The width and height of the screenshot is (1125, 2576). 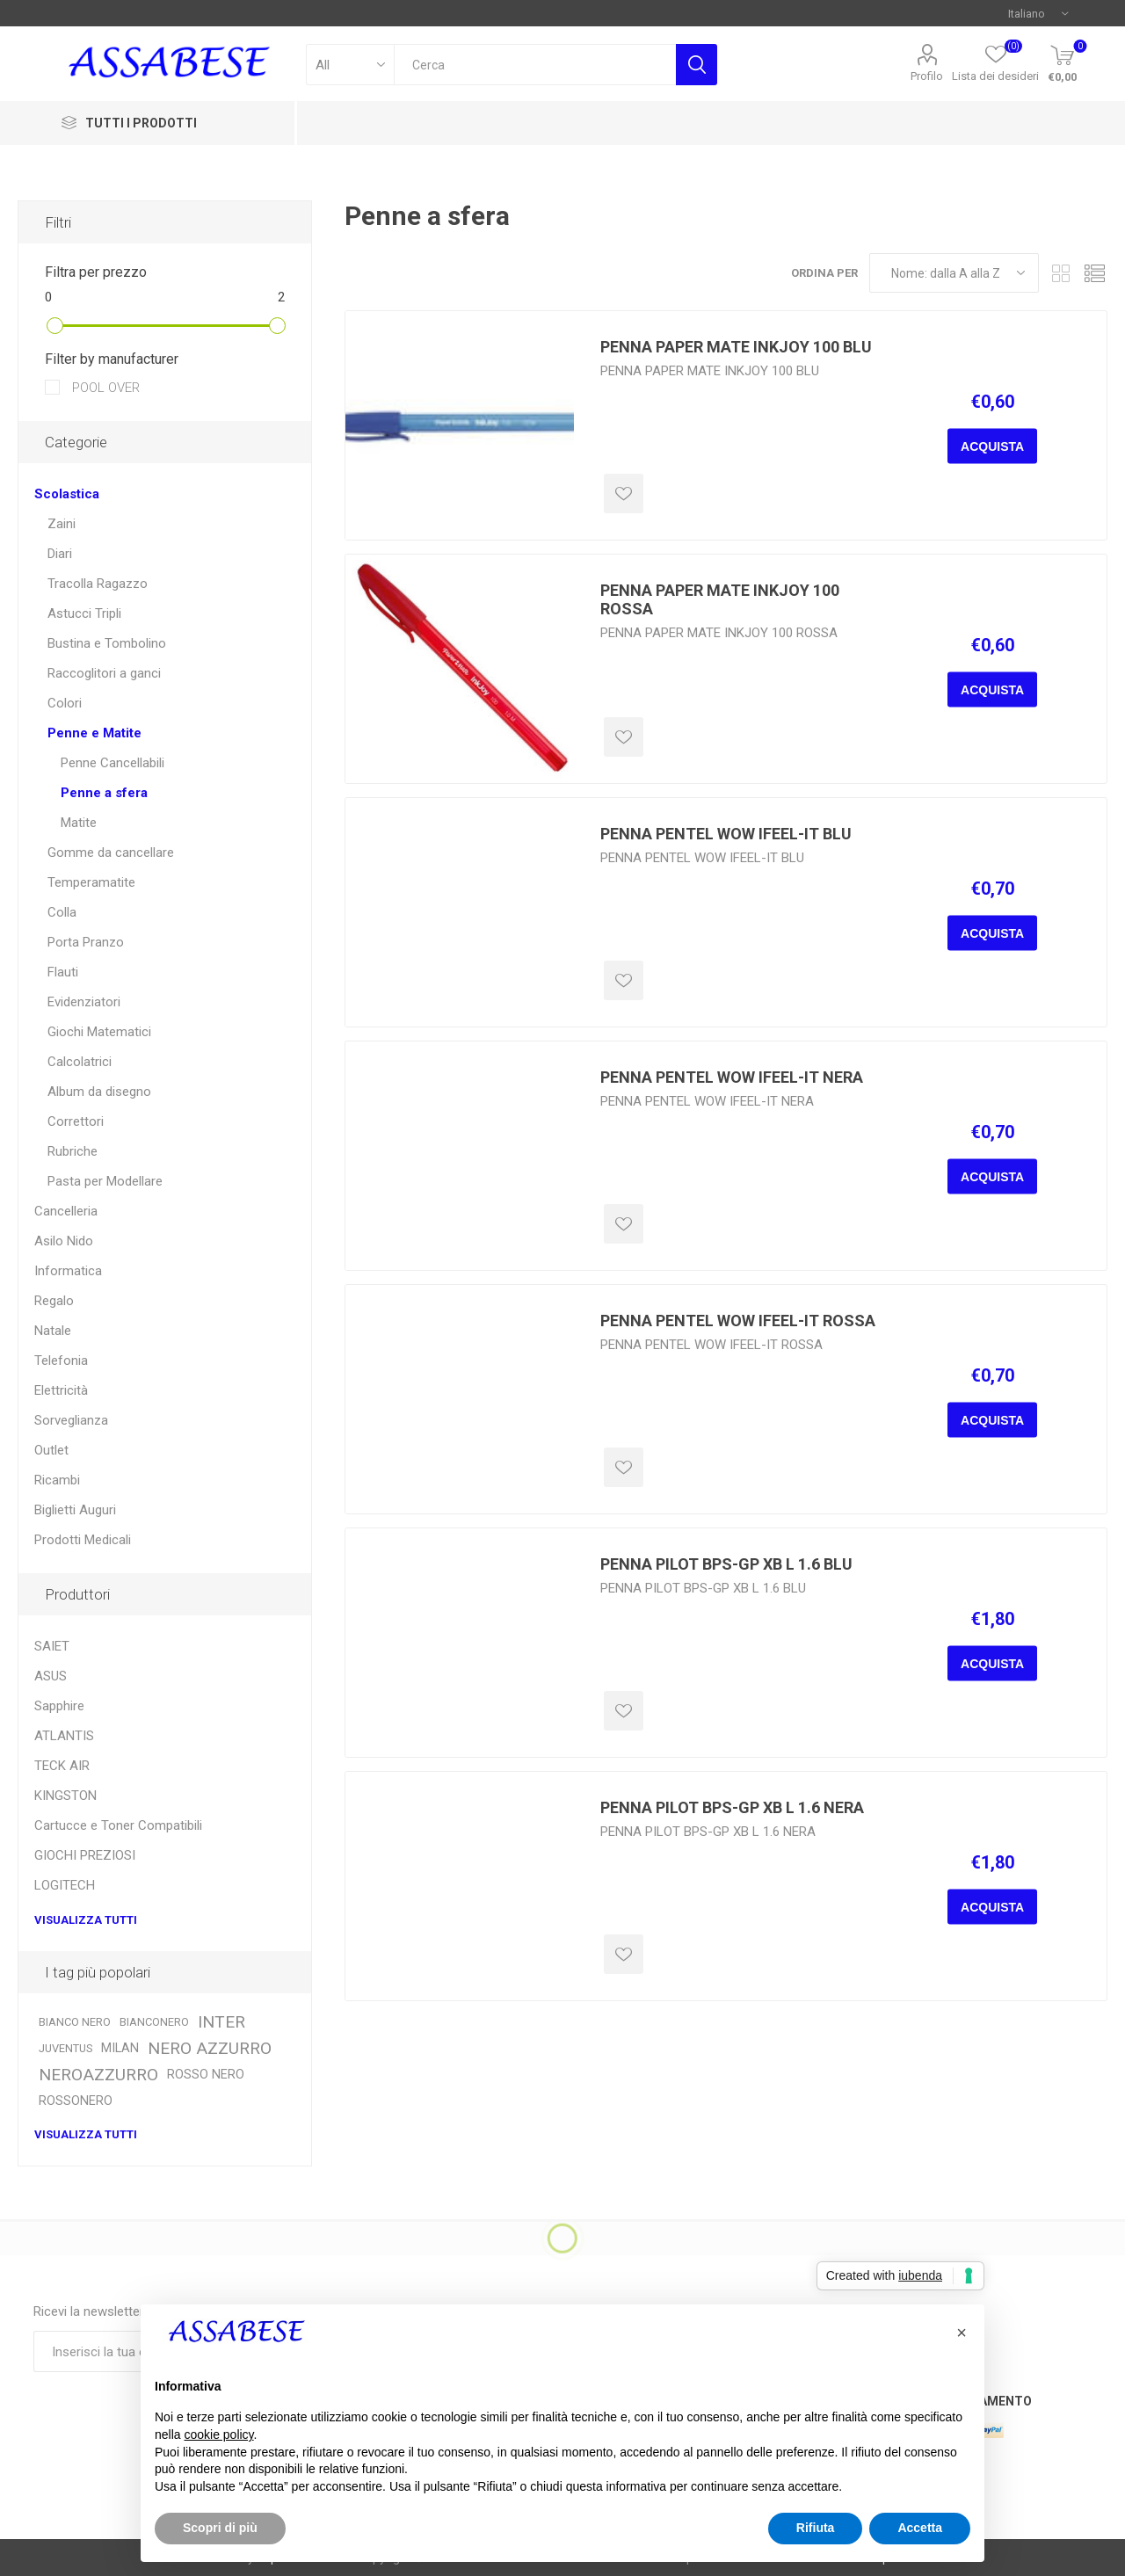 What do you see at coordinates (91, 882) in the screenshot?
I see `Temperamatite` at bounding box center [91, 882].